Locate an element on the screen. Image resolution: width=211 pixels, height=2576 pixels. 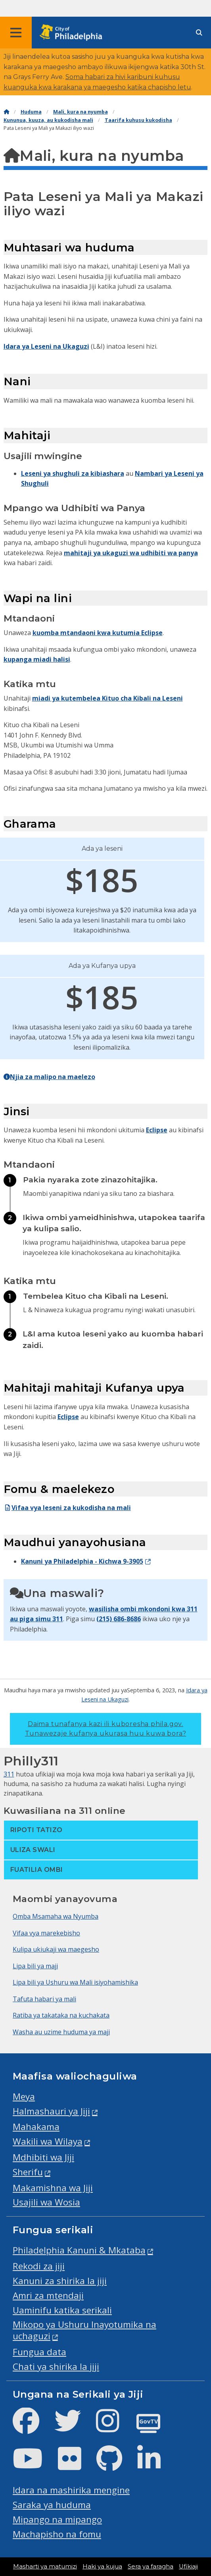
mahitaji ya ukaguzi wa udhibiti wa panya is located at coordinates (131, 552).